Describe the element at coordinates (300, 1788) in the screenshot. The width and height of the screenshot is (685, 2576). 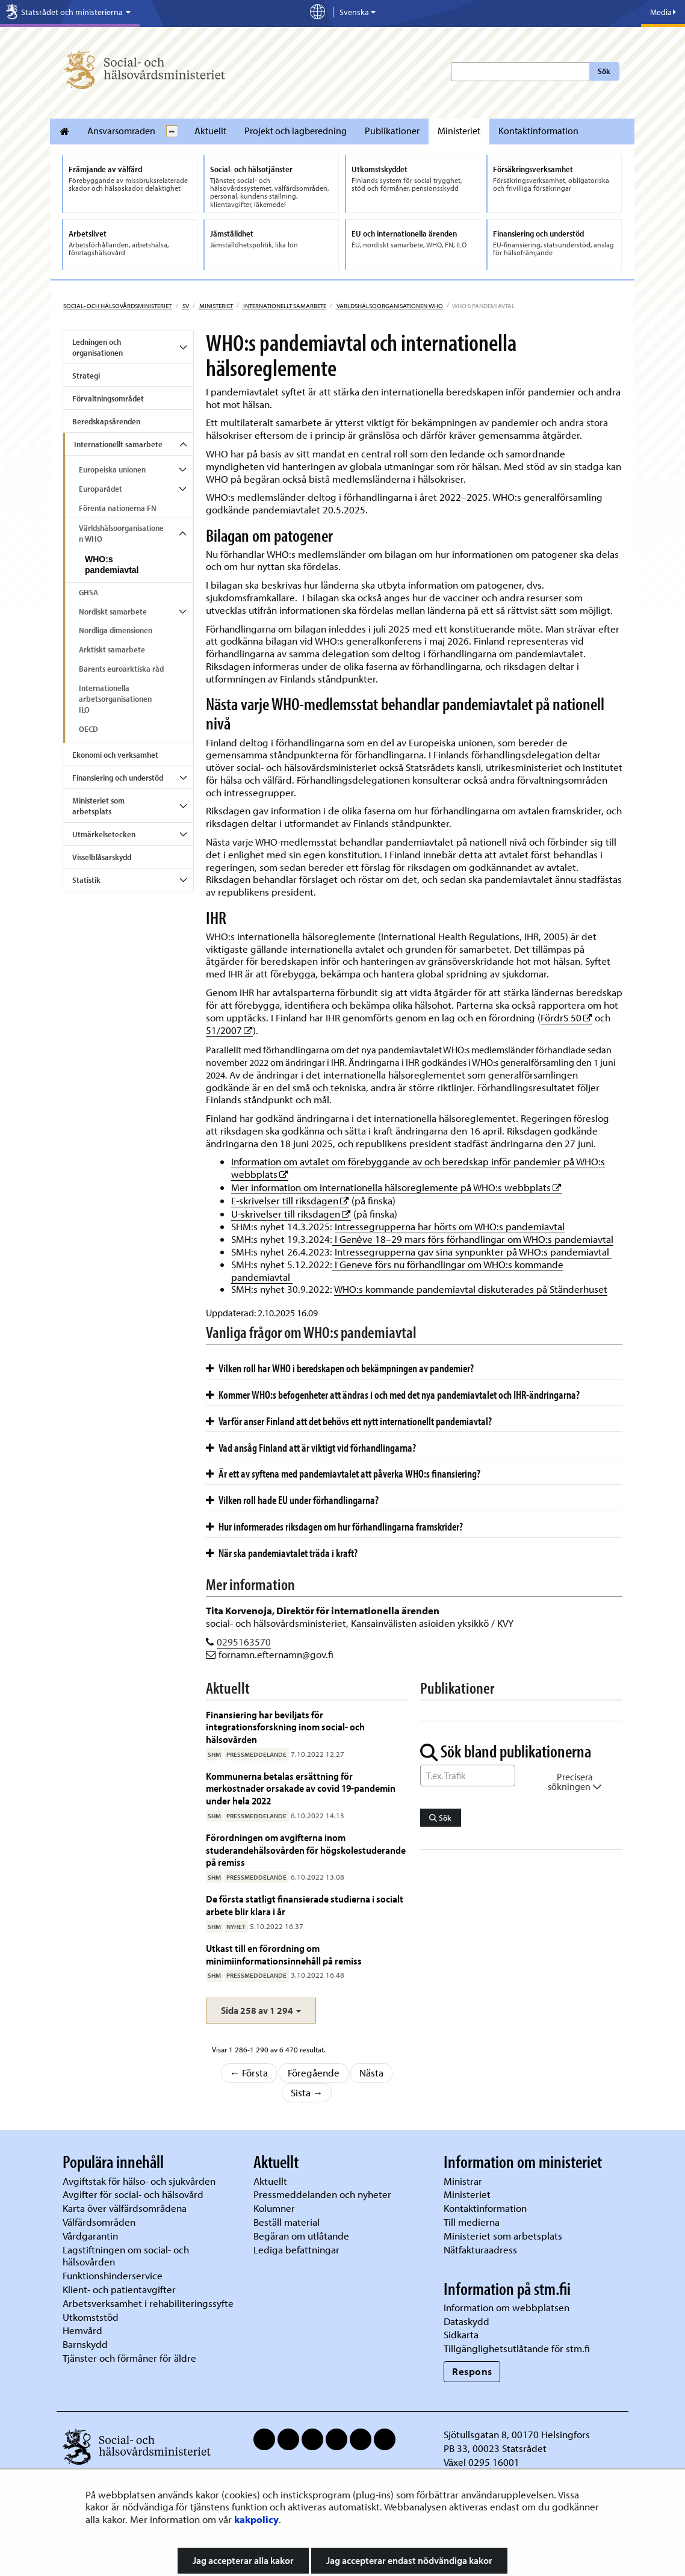
I see `Kommunerna betalas ersättning för merkostnader orsakade av covid 19-pandemin under hela 2022` at that location.